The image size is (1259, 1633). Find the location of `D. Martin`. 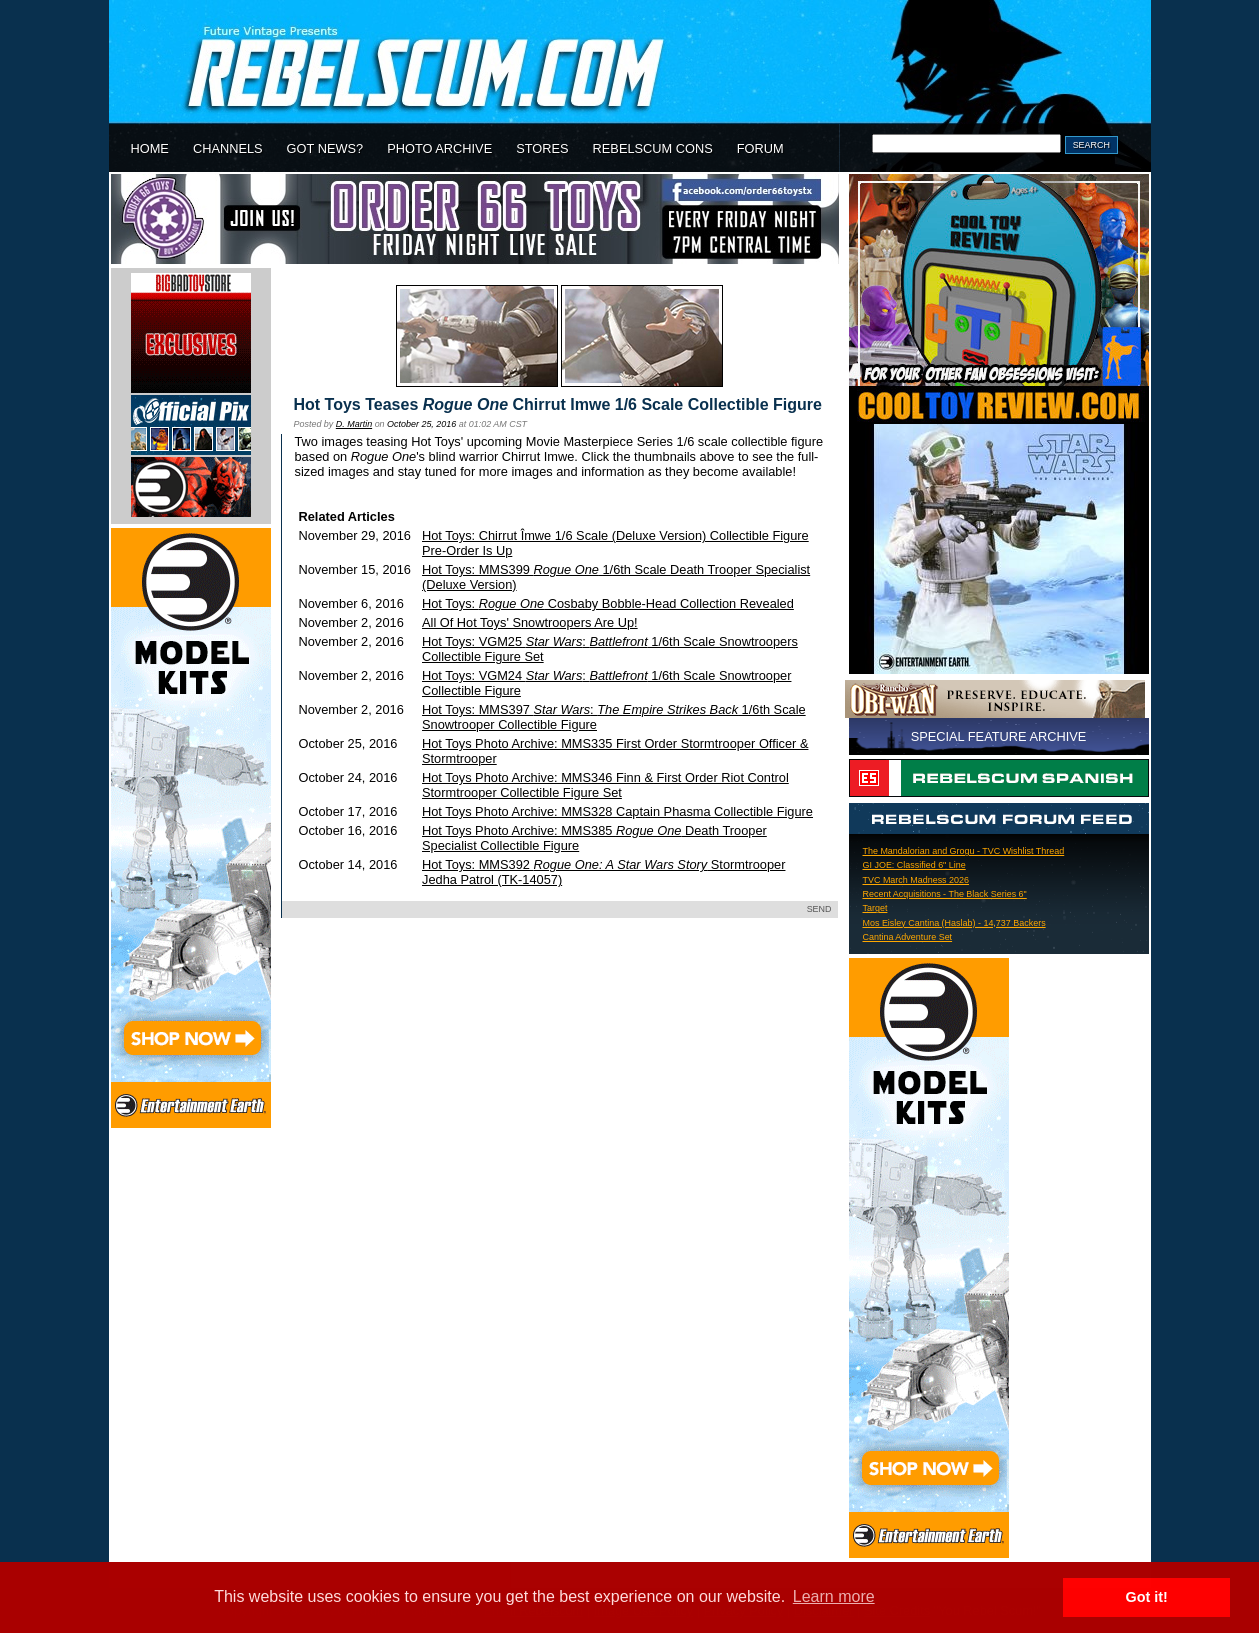

D. Martin is located at coordinates (354, 424).